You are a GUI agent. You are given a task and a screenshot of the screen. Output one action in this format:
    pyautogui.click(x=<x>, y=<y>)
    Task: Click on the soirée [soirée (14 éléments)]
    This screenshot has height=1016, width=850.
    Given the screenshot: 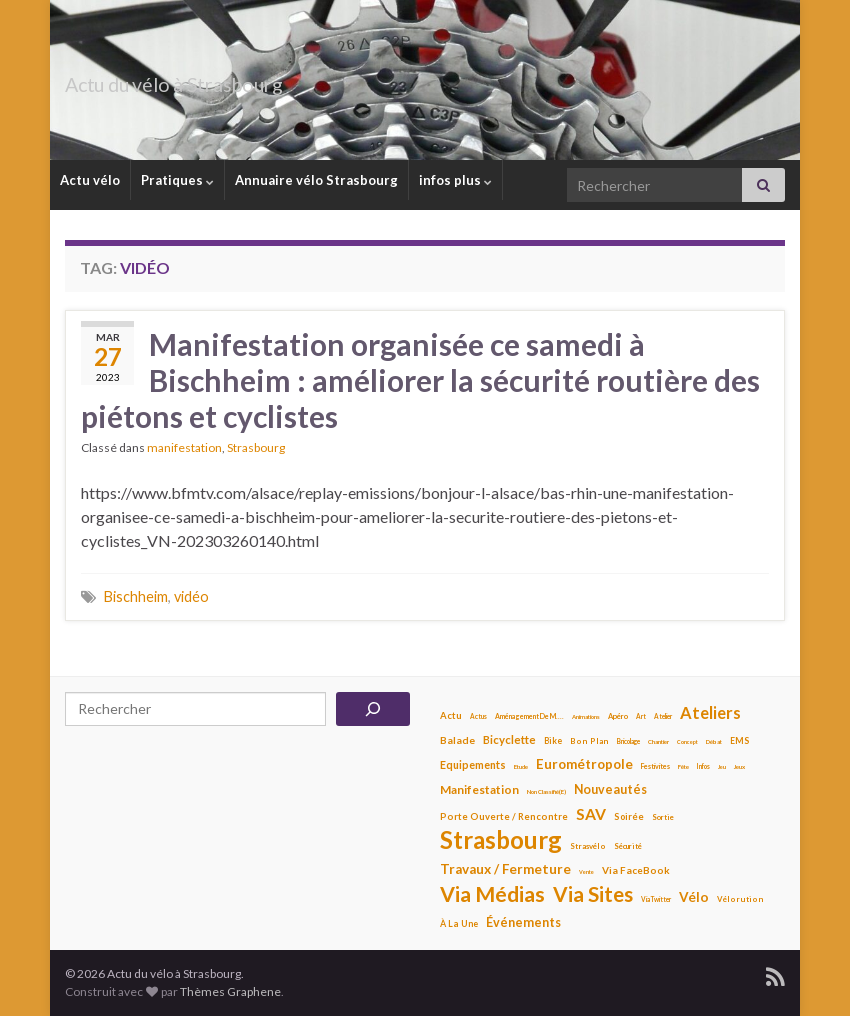 What is the action you would take?
    pyautogui.click(x=629, y=816)
    